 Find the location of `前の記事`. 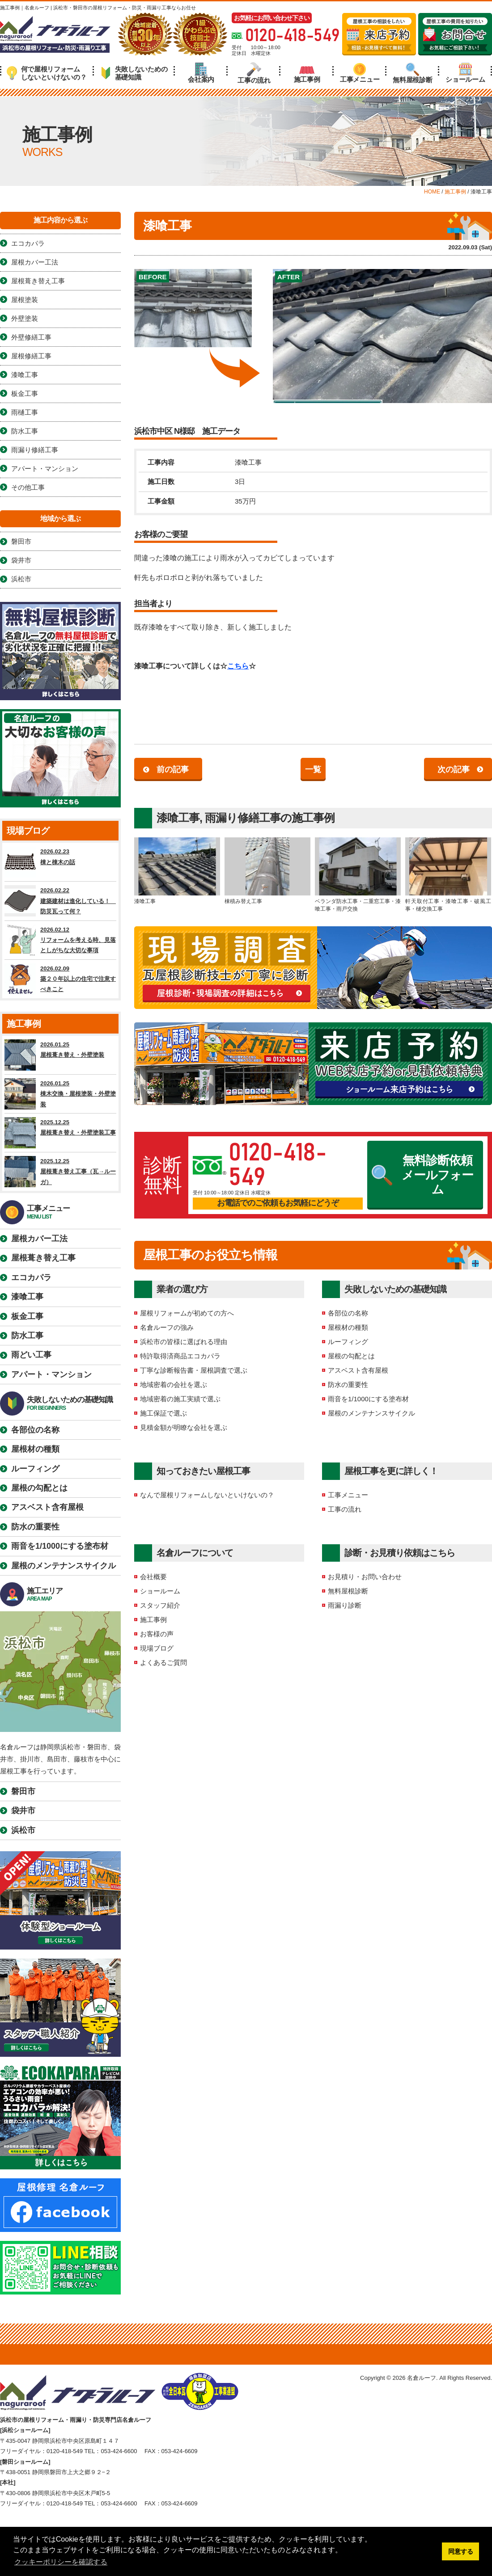

前の記事 is located at coordinates (173, 769).